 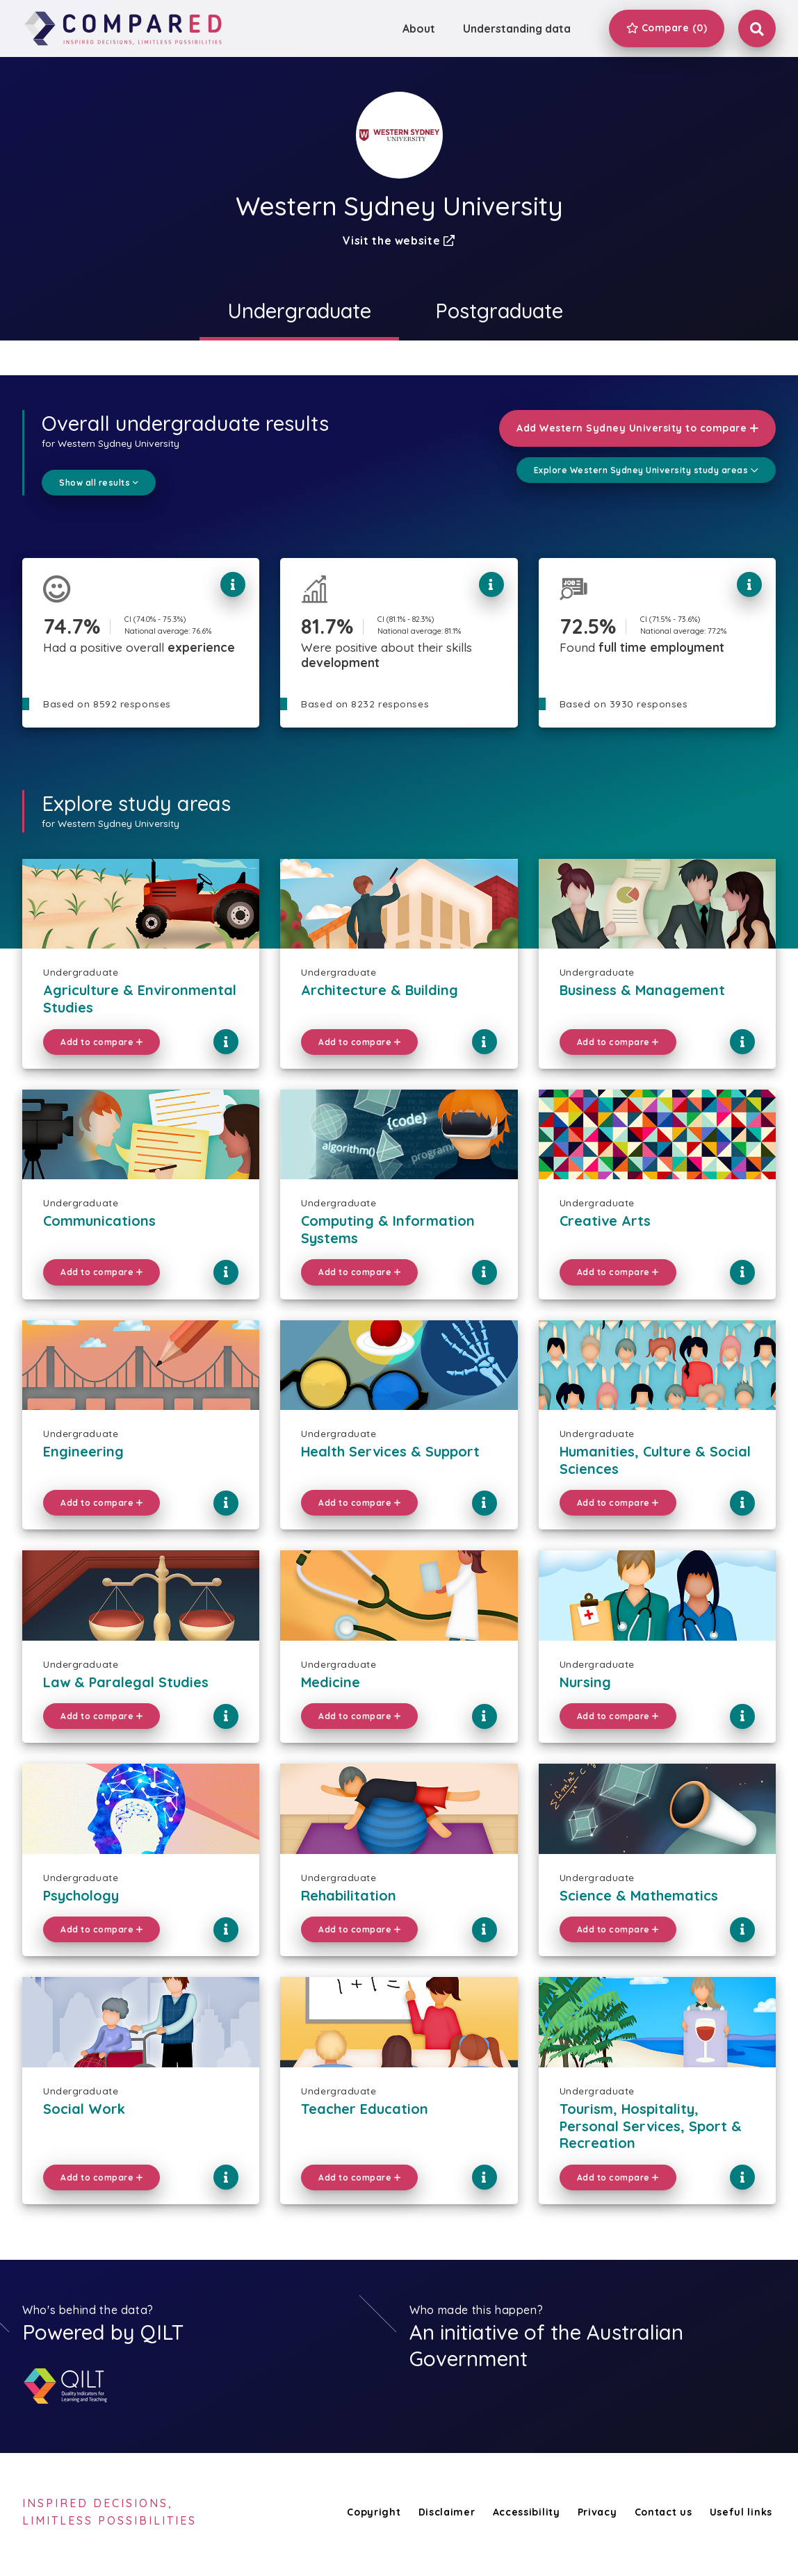 What do you see at coordinates (399, 240) in the screenshot?
I see `Visit the website` at bounding box center [399, 240].